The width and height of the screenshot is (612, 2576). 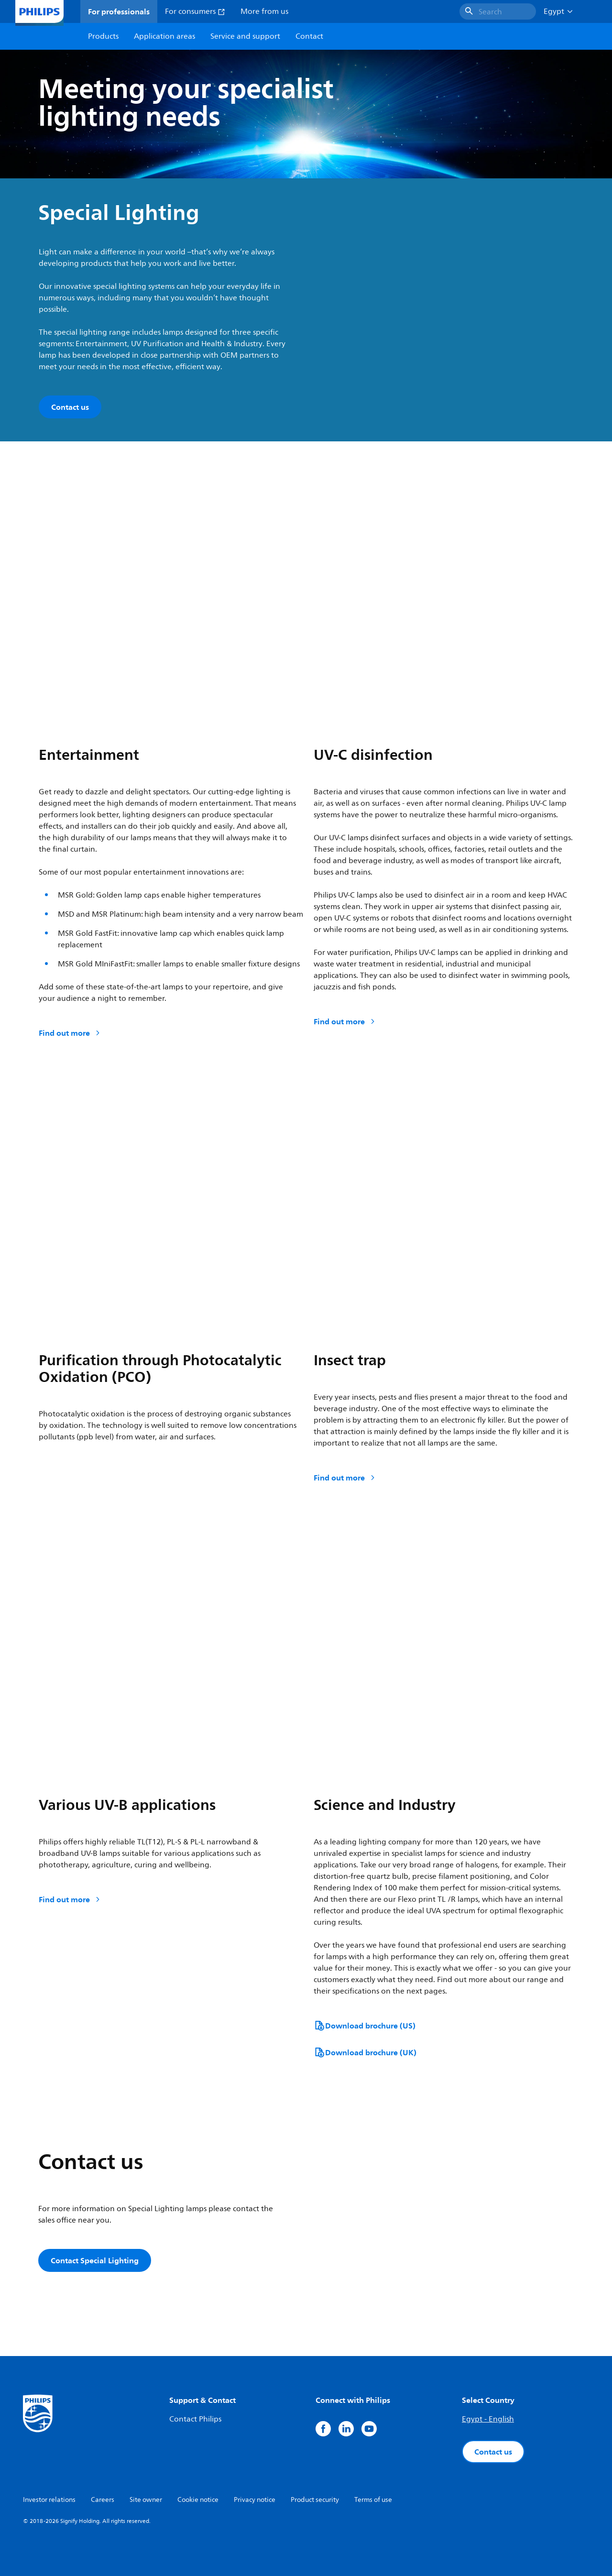 What do you see at coordinates (49, 2499) in the screenshot?
I see `Investor relations` at bounding box center [49, 2499].